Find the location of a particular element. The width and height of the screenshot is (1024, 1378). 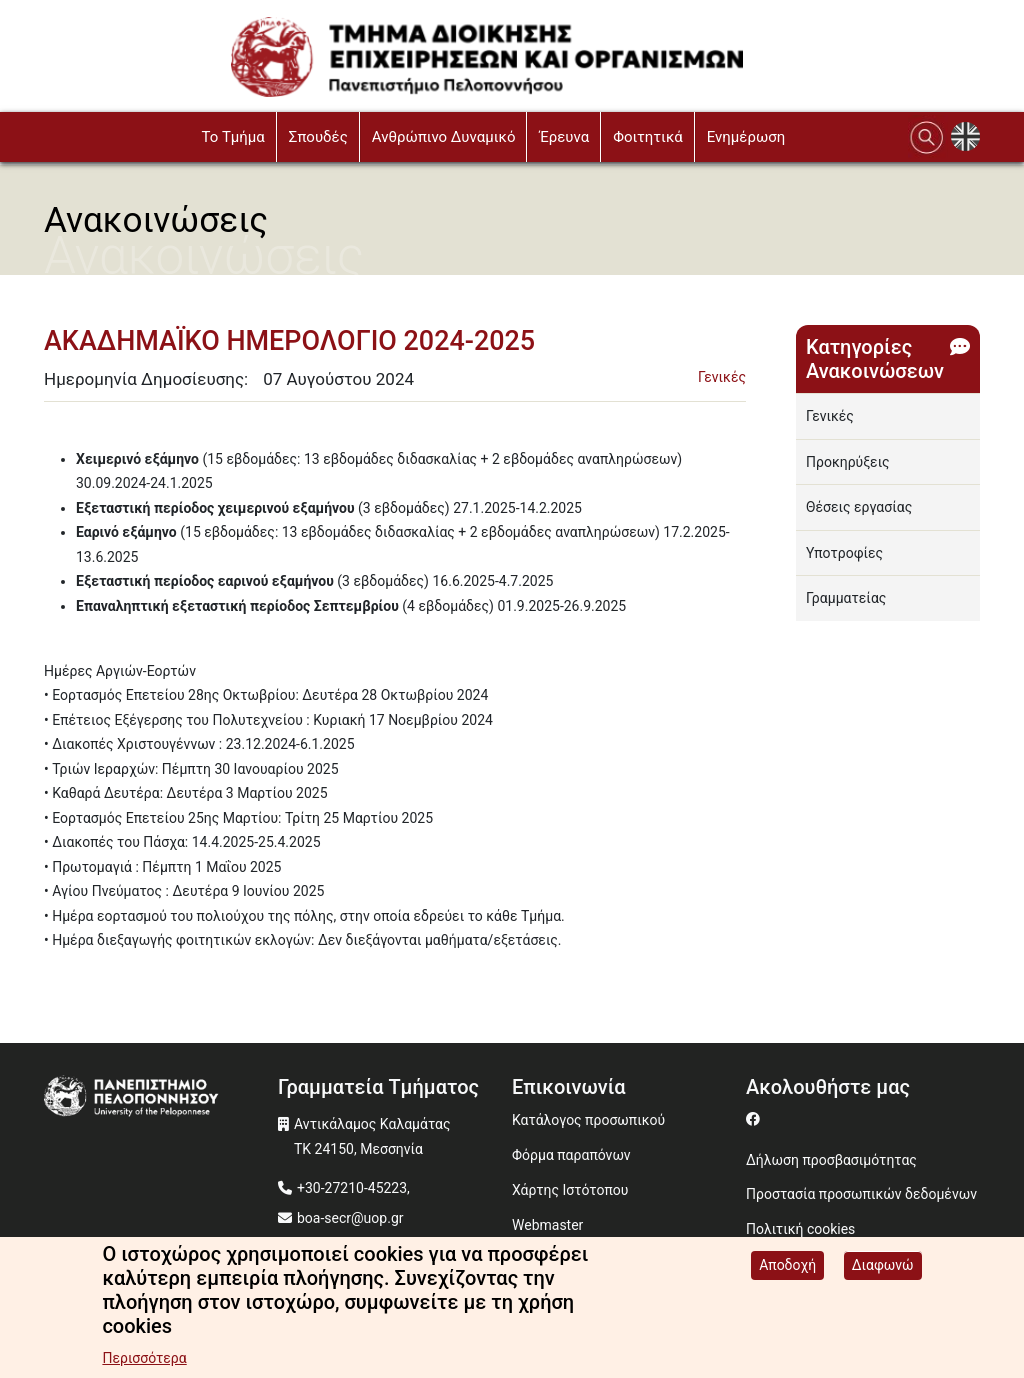

Δήλωση προσβασιμότητας is located at coordinates (831, 1160).